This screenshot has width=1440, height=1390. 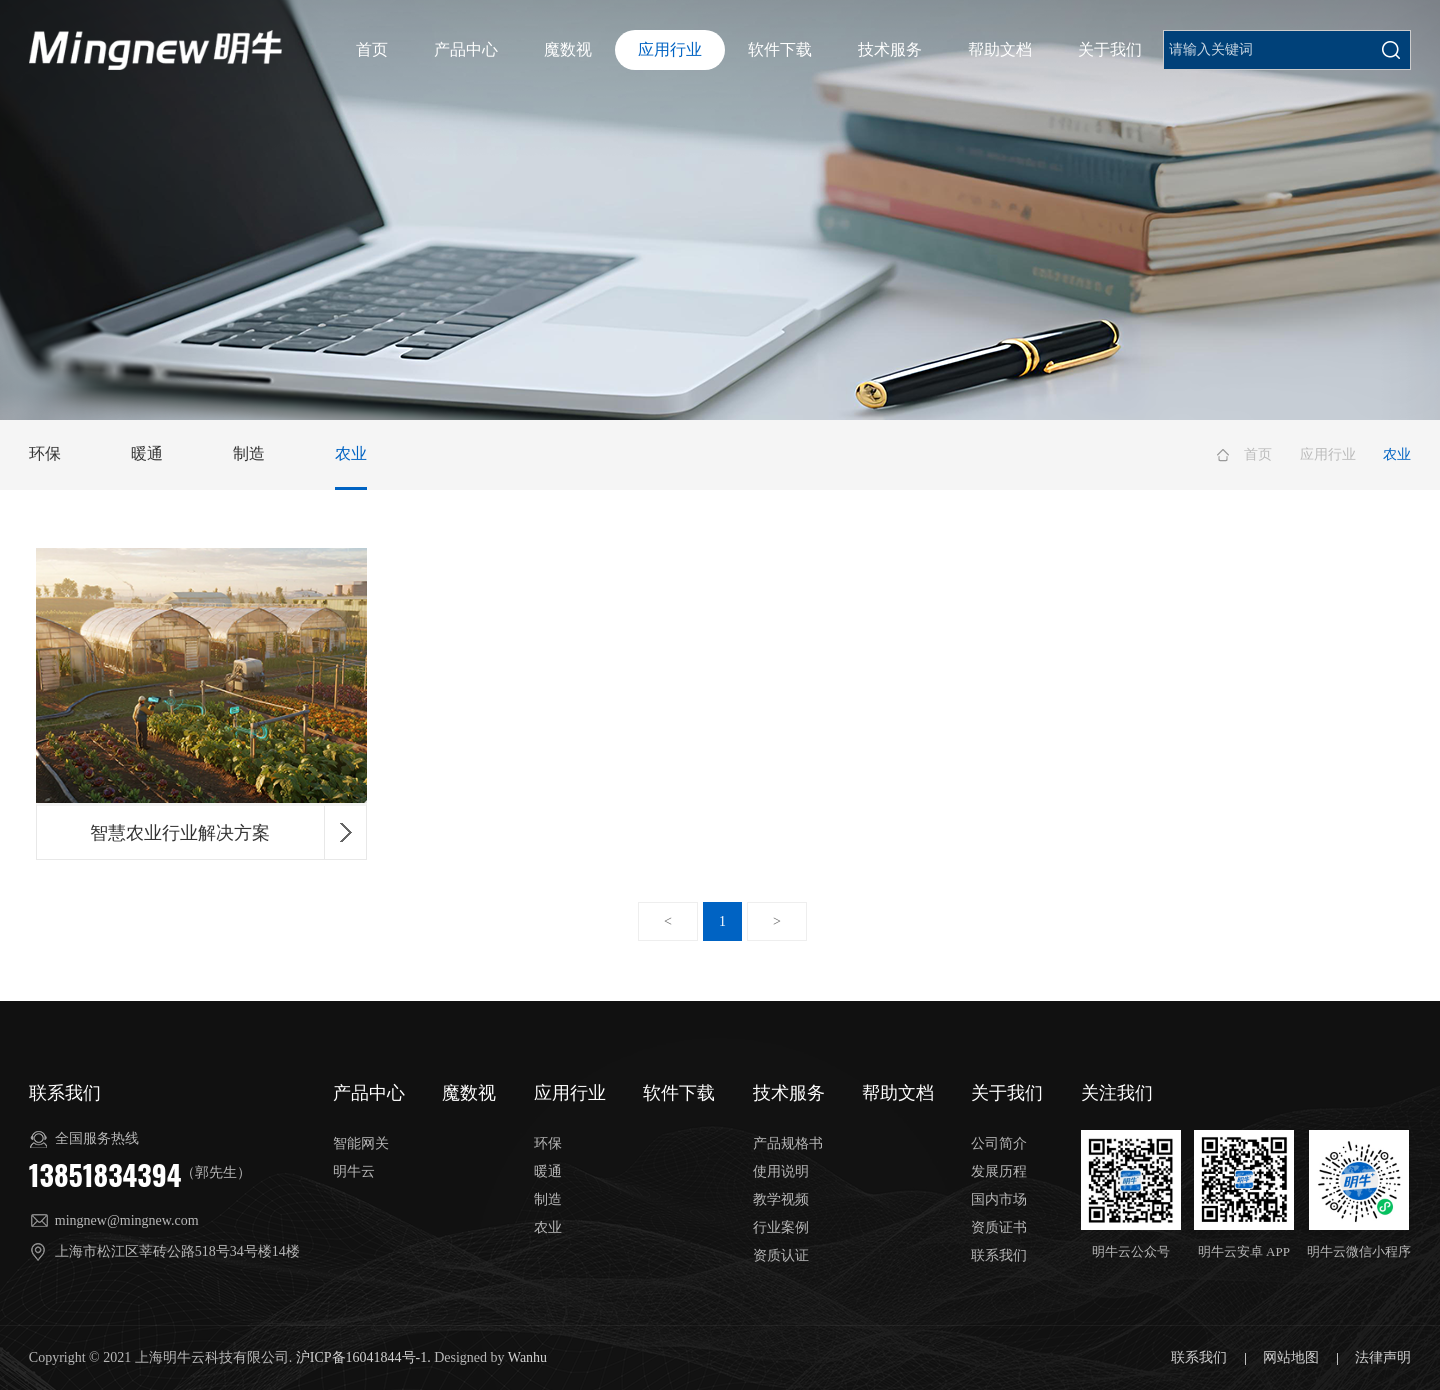 What do you see at coordinates (781, 1171) in the screenshot?
I see `使用说明` at bounding box center [781, 1171].